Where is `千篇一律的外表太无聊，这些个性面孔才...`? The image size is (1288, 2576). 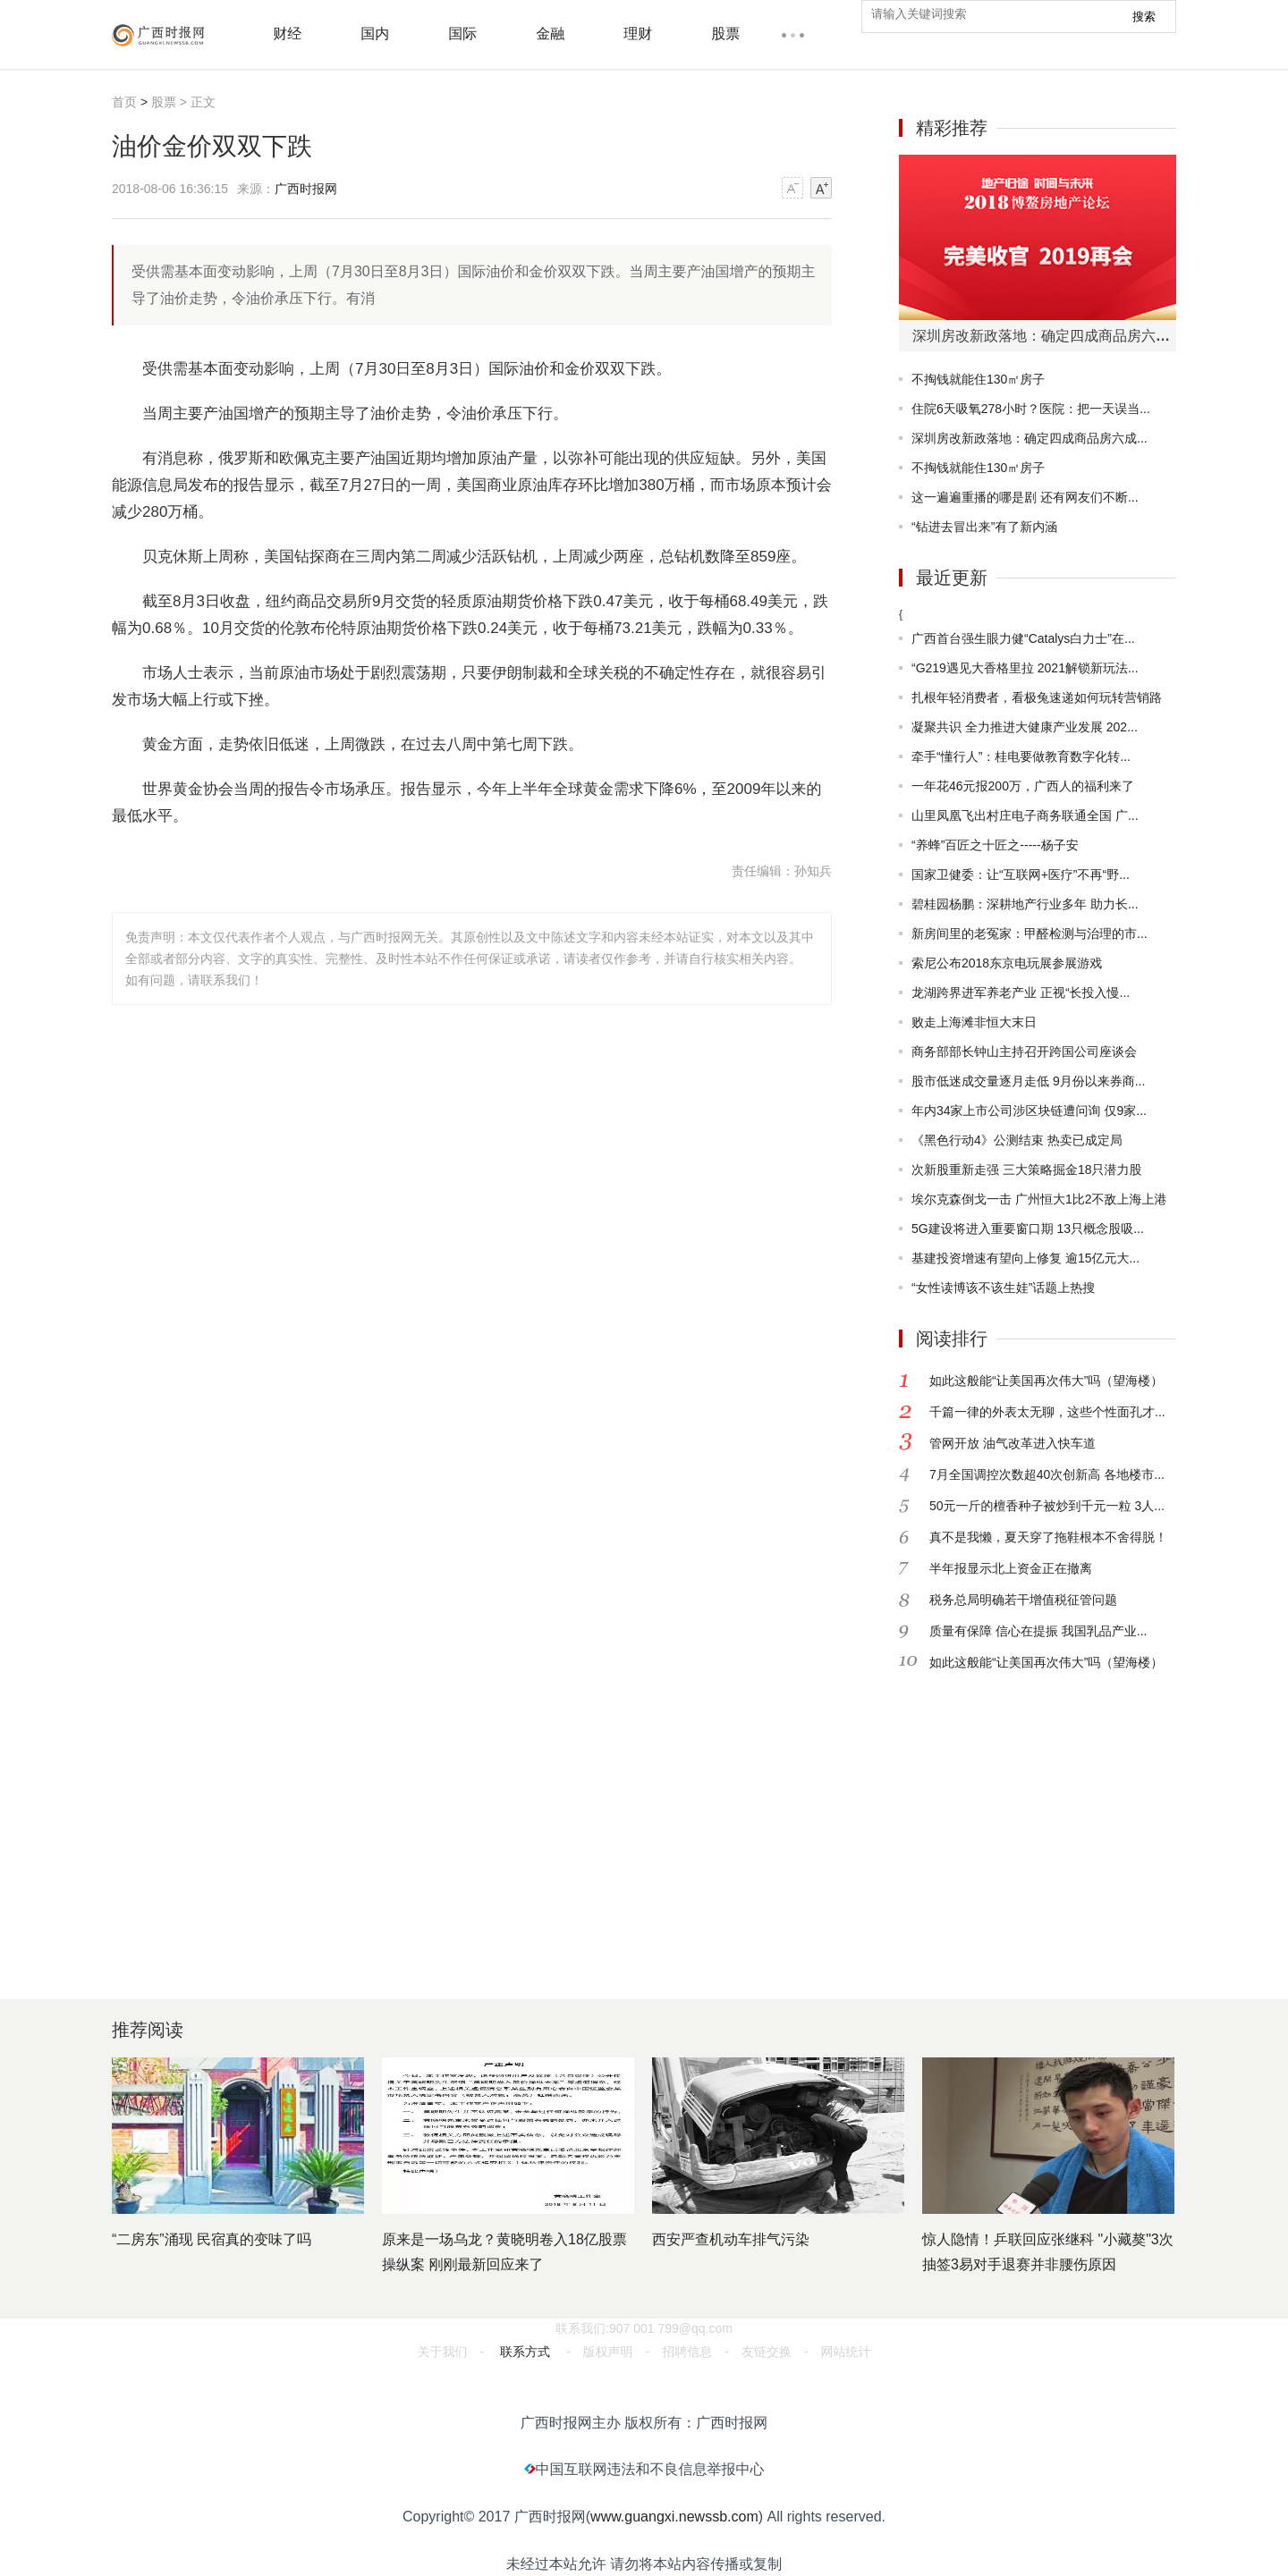 千篇一律的外表太无聊，这些个性面孔才... is located at coordinates (1047, 1412).